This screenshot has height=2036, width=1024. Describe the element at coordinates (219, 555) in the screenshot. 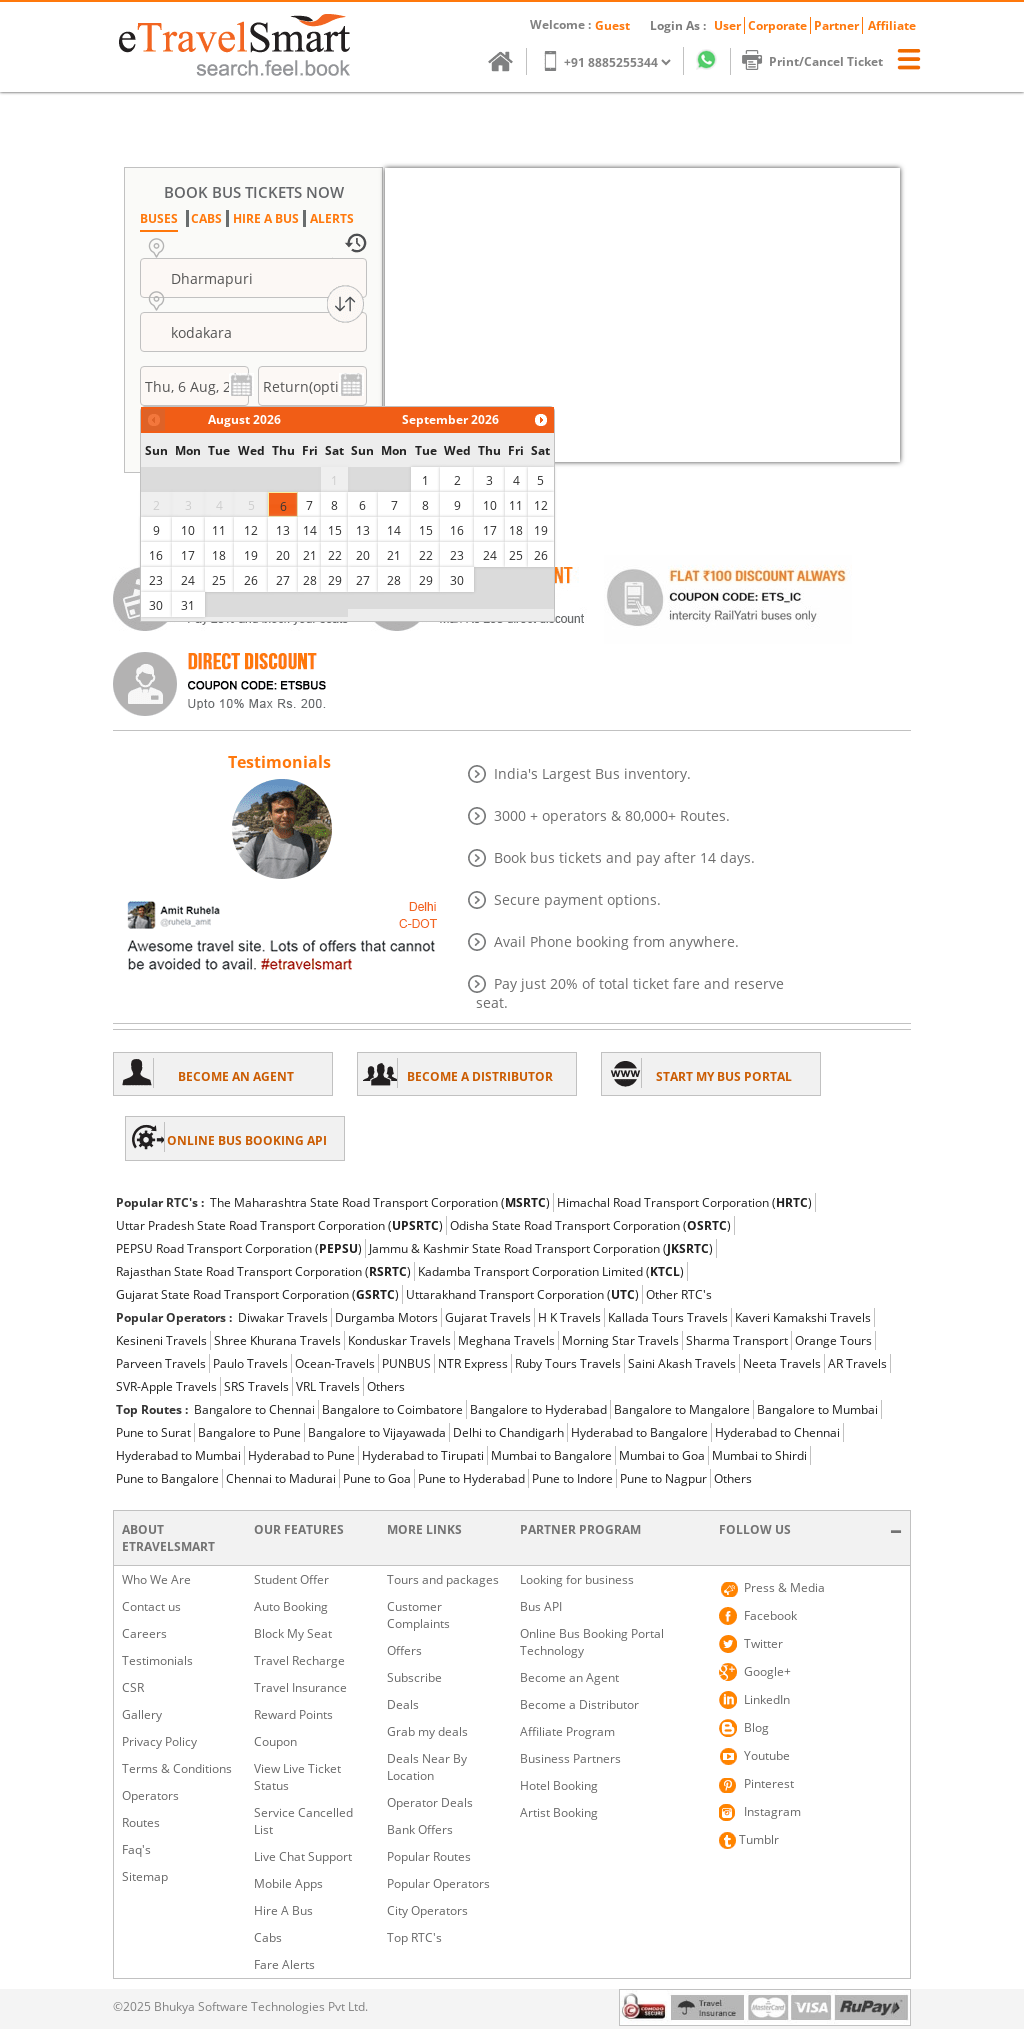

I see `18` at that location.